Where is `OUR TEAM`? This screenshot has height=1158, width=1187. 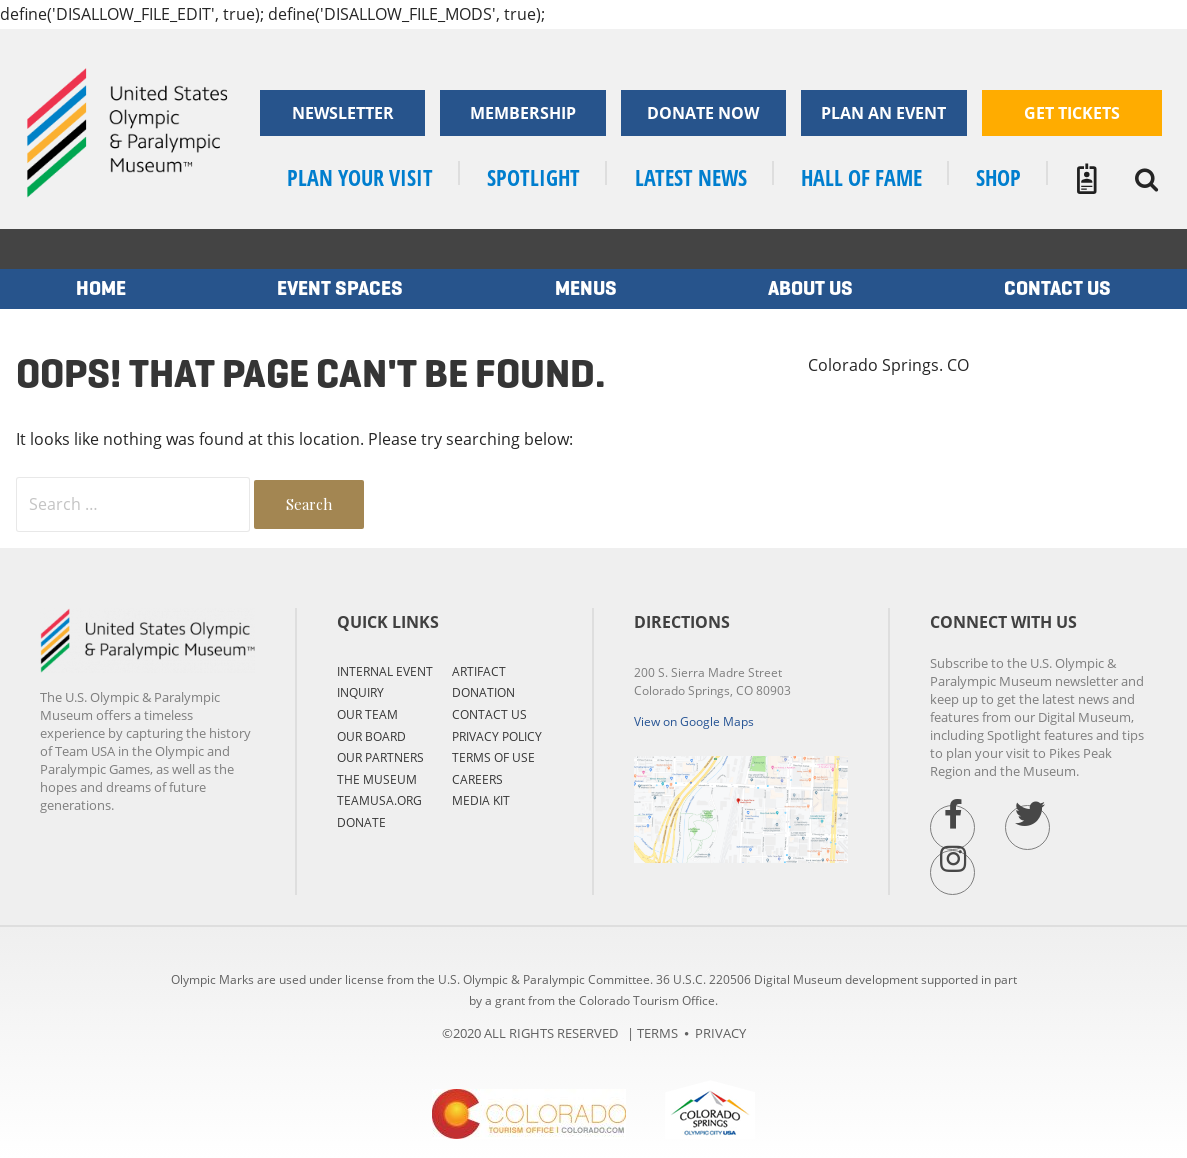 OUR TEAM is located at coordinates (367, 714).